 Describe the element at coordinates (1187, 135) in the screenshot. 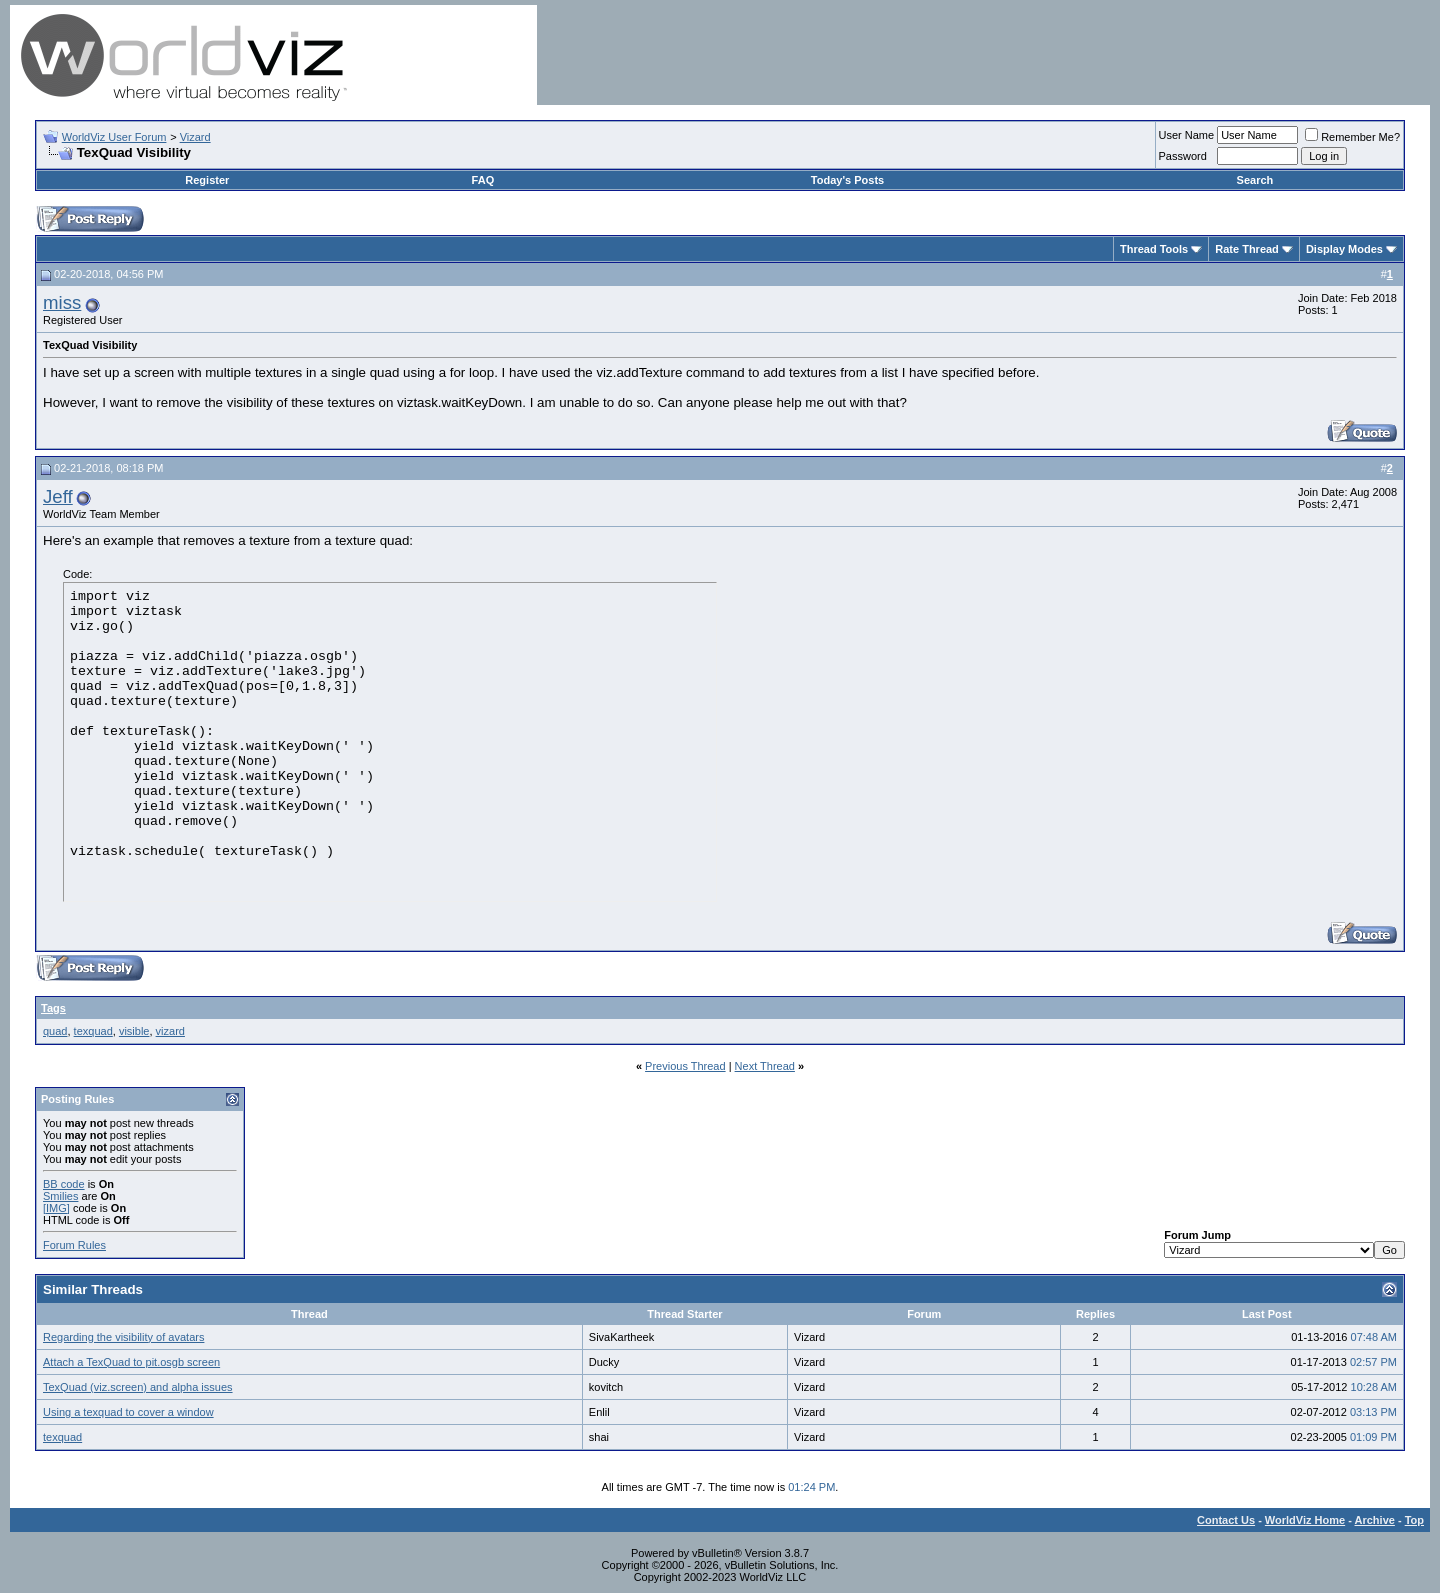

I see `User Name` at that location.